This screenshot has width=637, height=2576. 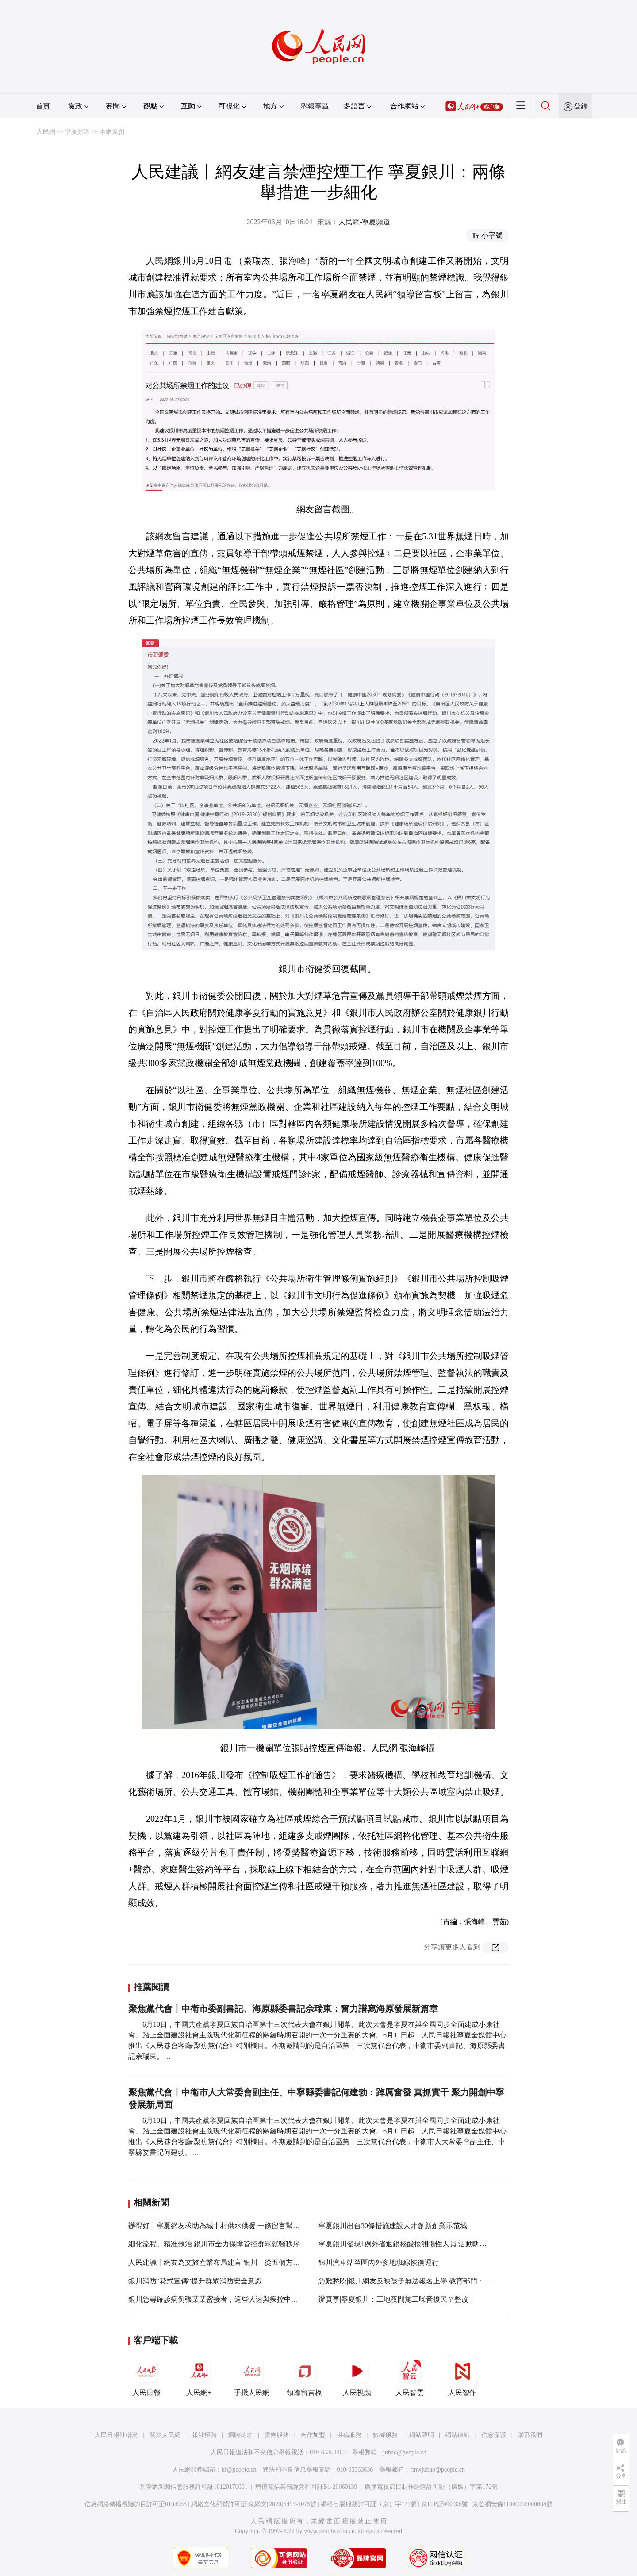 I want to click on 網絡出版服務許可証（京）字121號, so click(x=369, y=2504).